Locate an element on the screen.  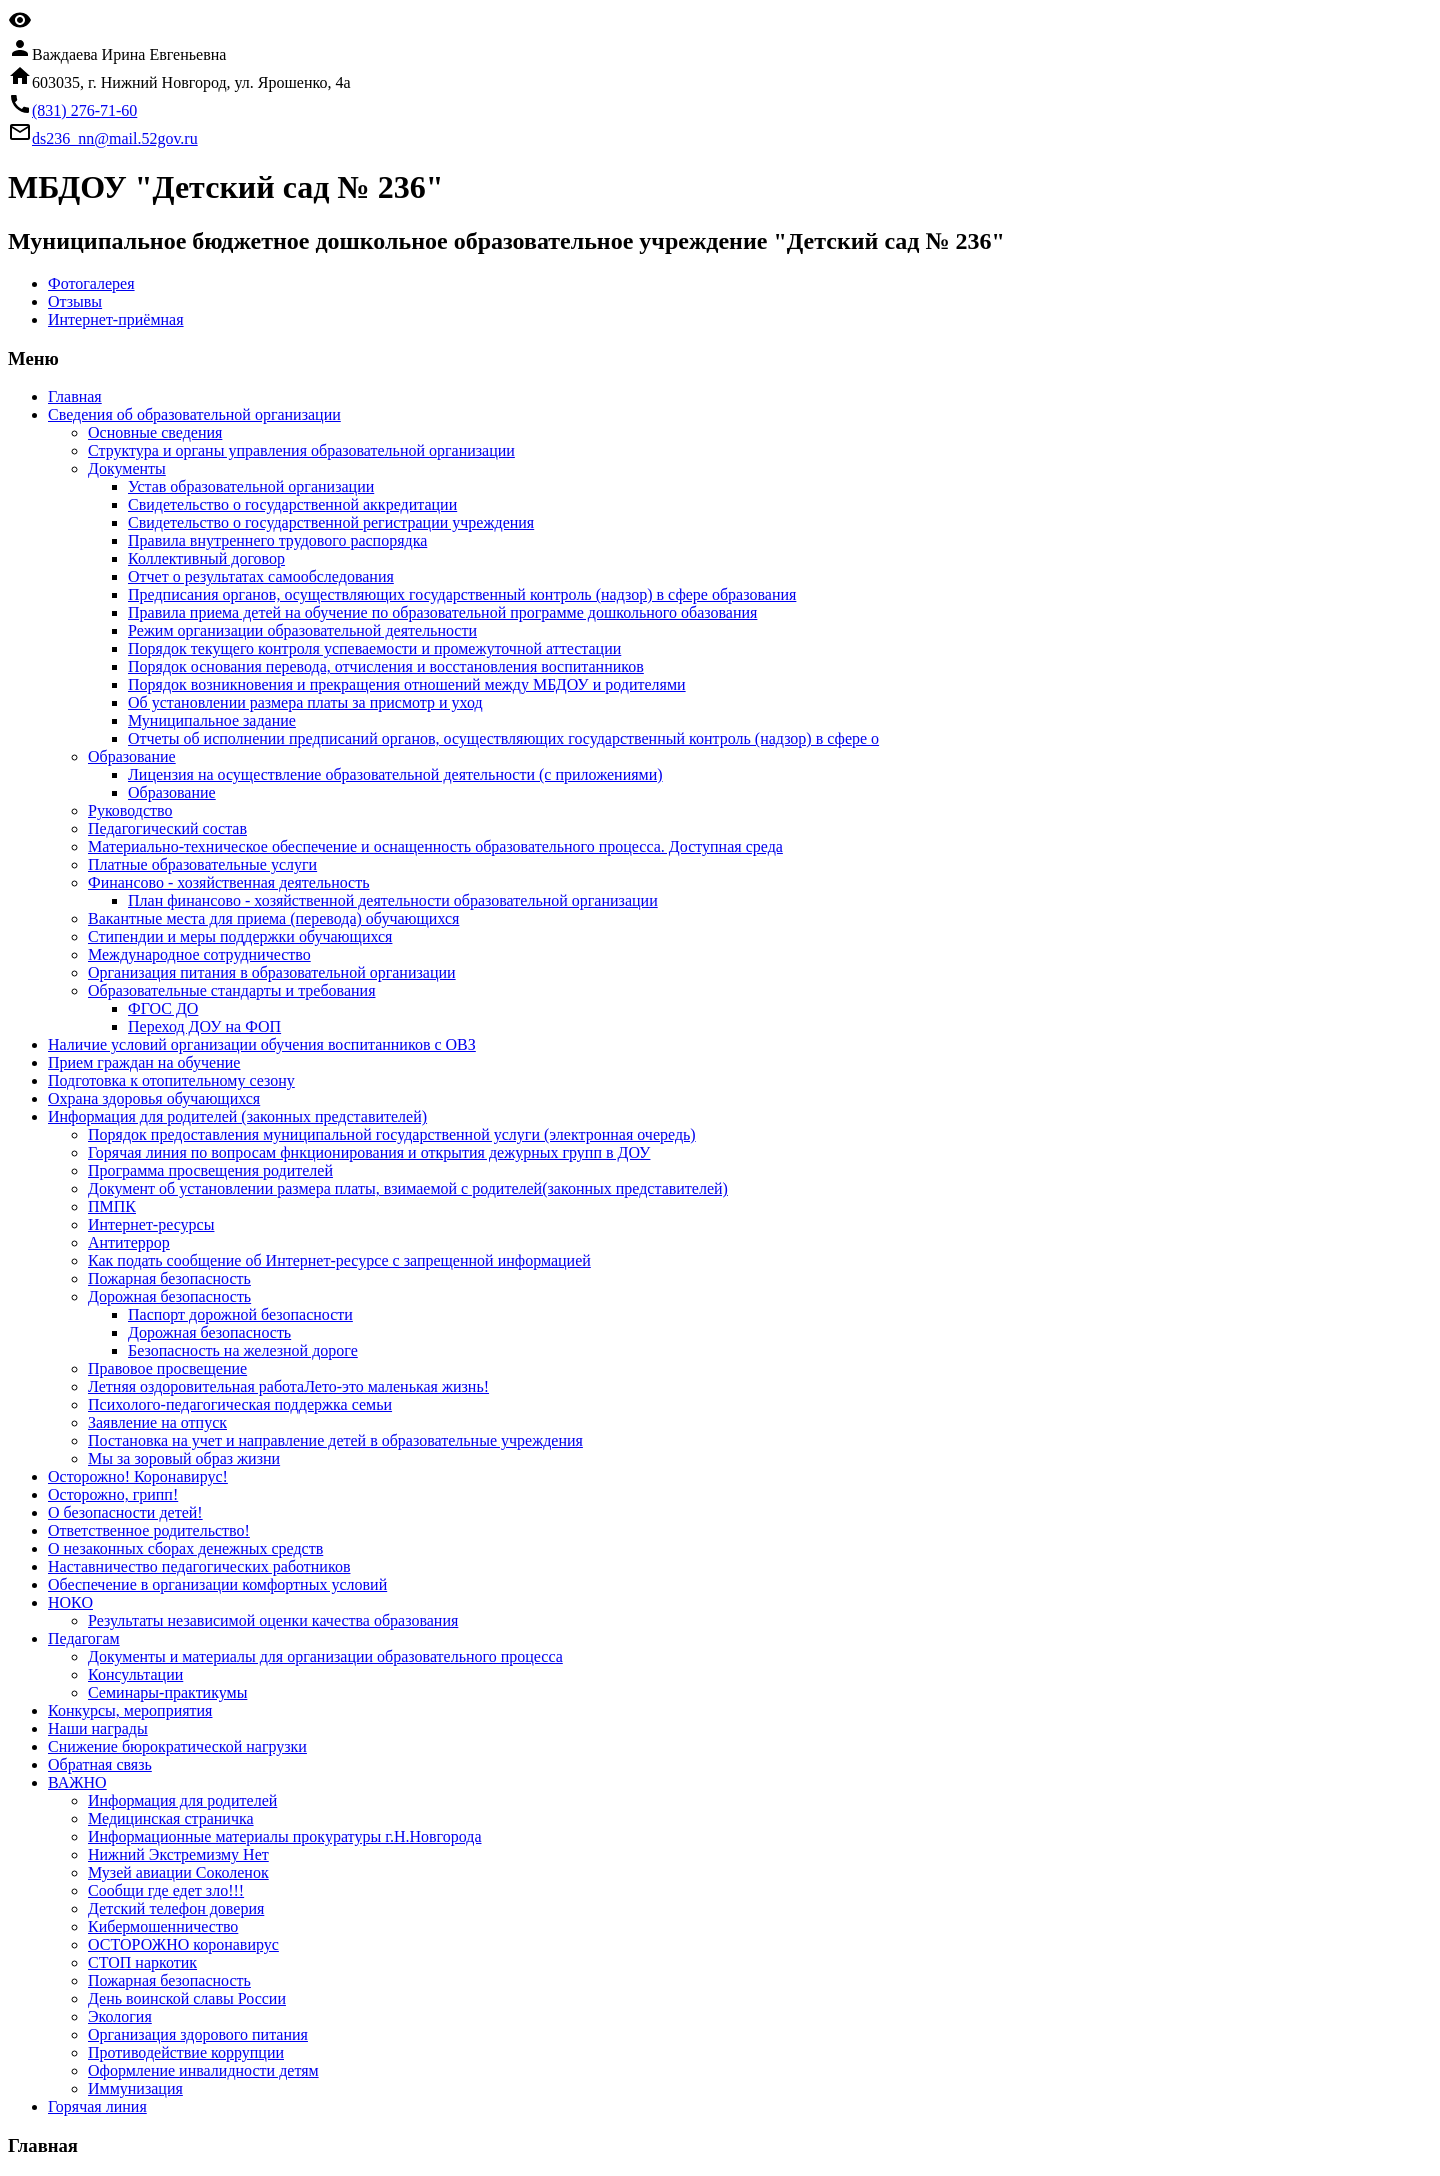
Материально-техническое обеспечение и оснащенность образовательного процесса. Доступная среда is located at coordinates (435, 846).